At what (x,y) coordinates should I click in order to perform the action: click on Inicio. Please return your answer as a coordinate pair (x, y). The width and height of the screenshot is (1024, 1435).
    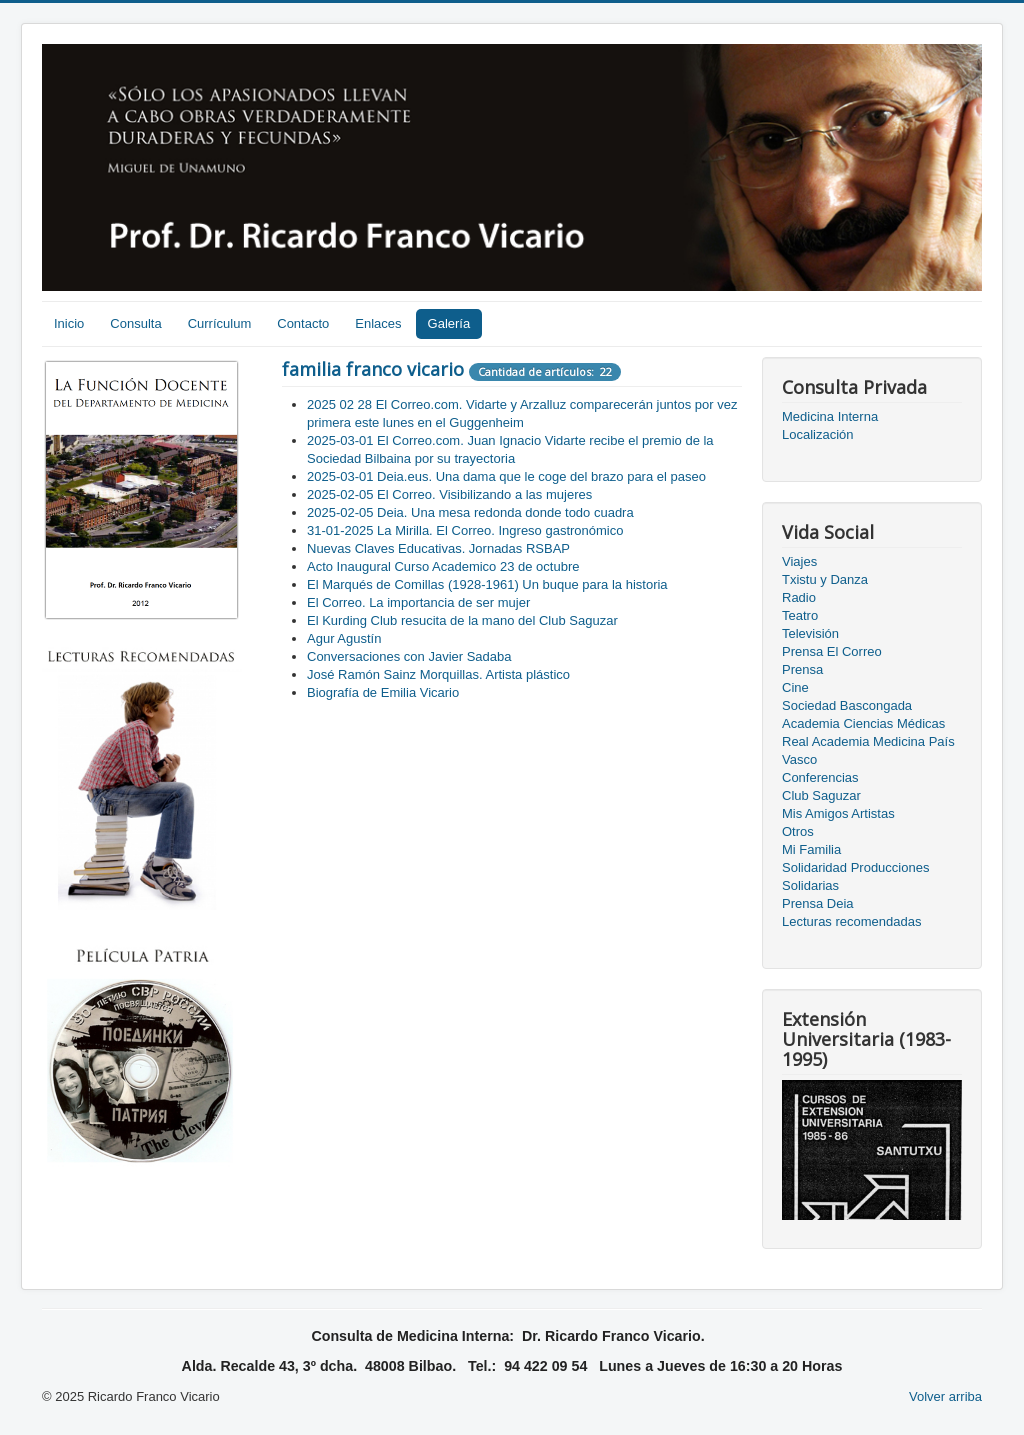
    Looking at the image, I should click on (69, 323).